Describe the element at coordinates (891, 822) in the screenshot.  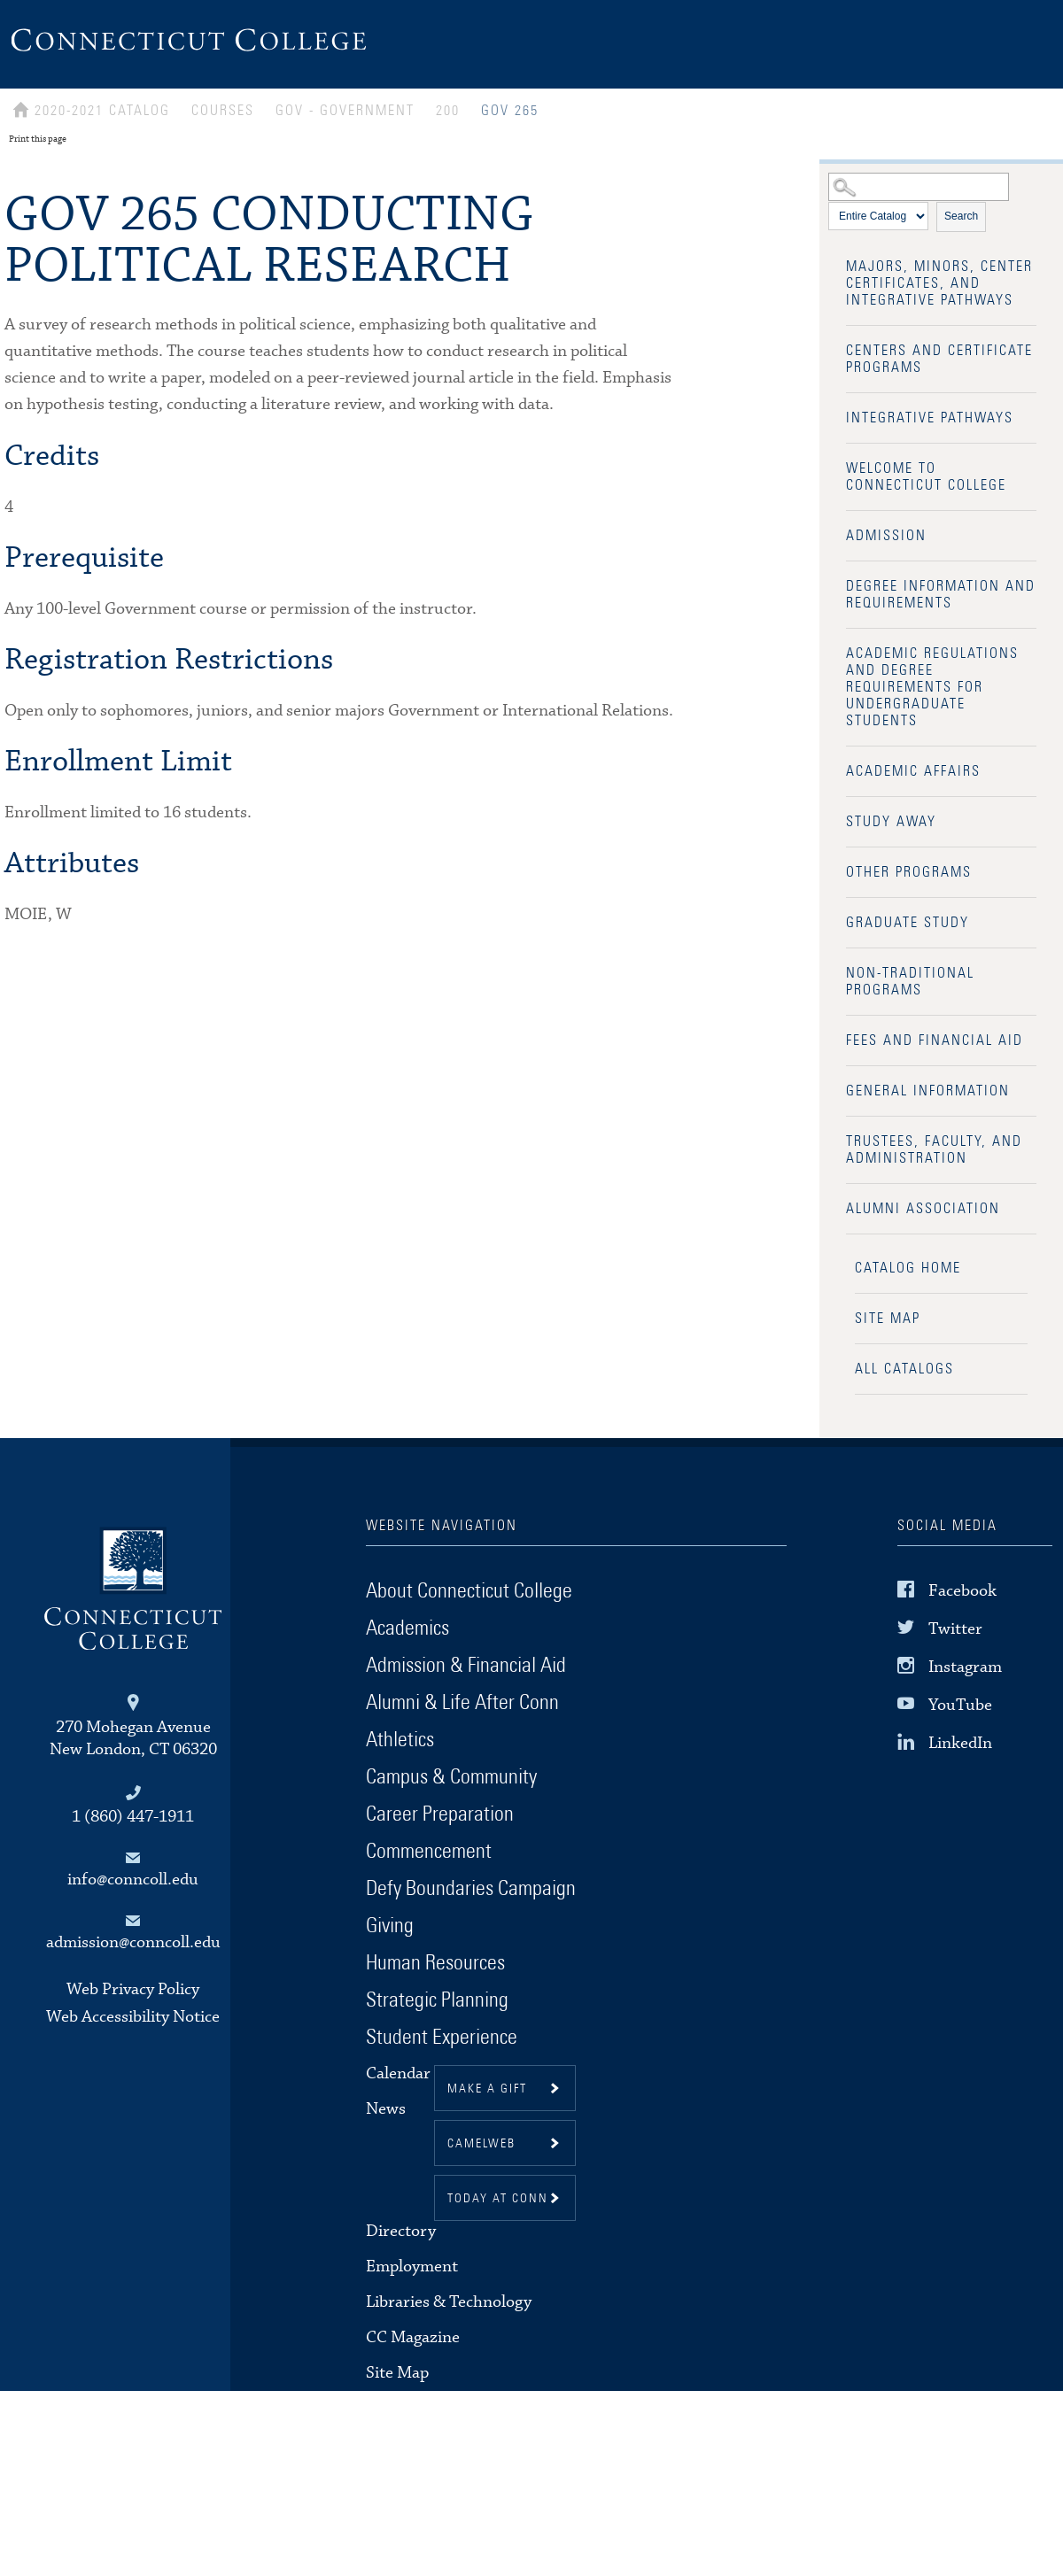
I see `Study Away` at that location.